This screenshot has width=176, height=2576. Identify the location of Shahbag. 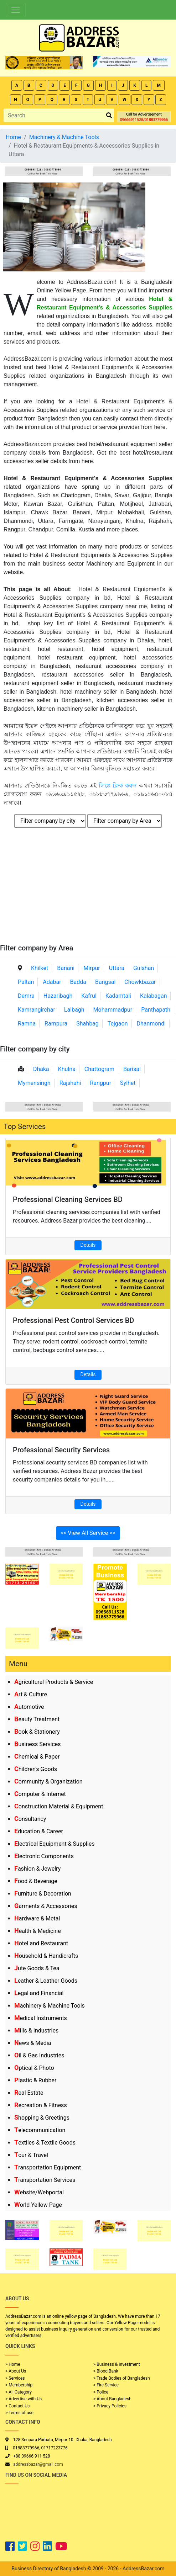
(87, 1023).